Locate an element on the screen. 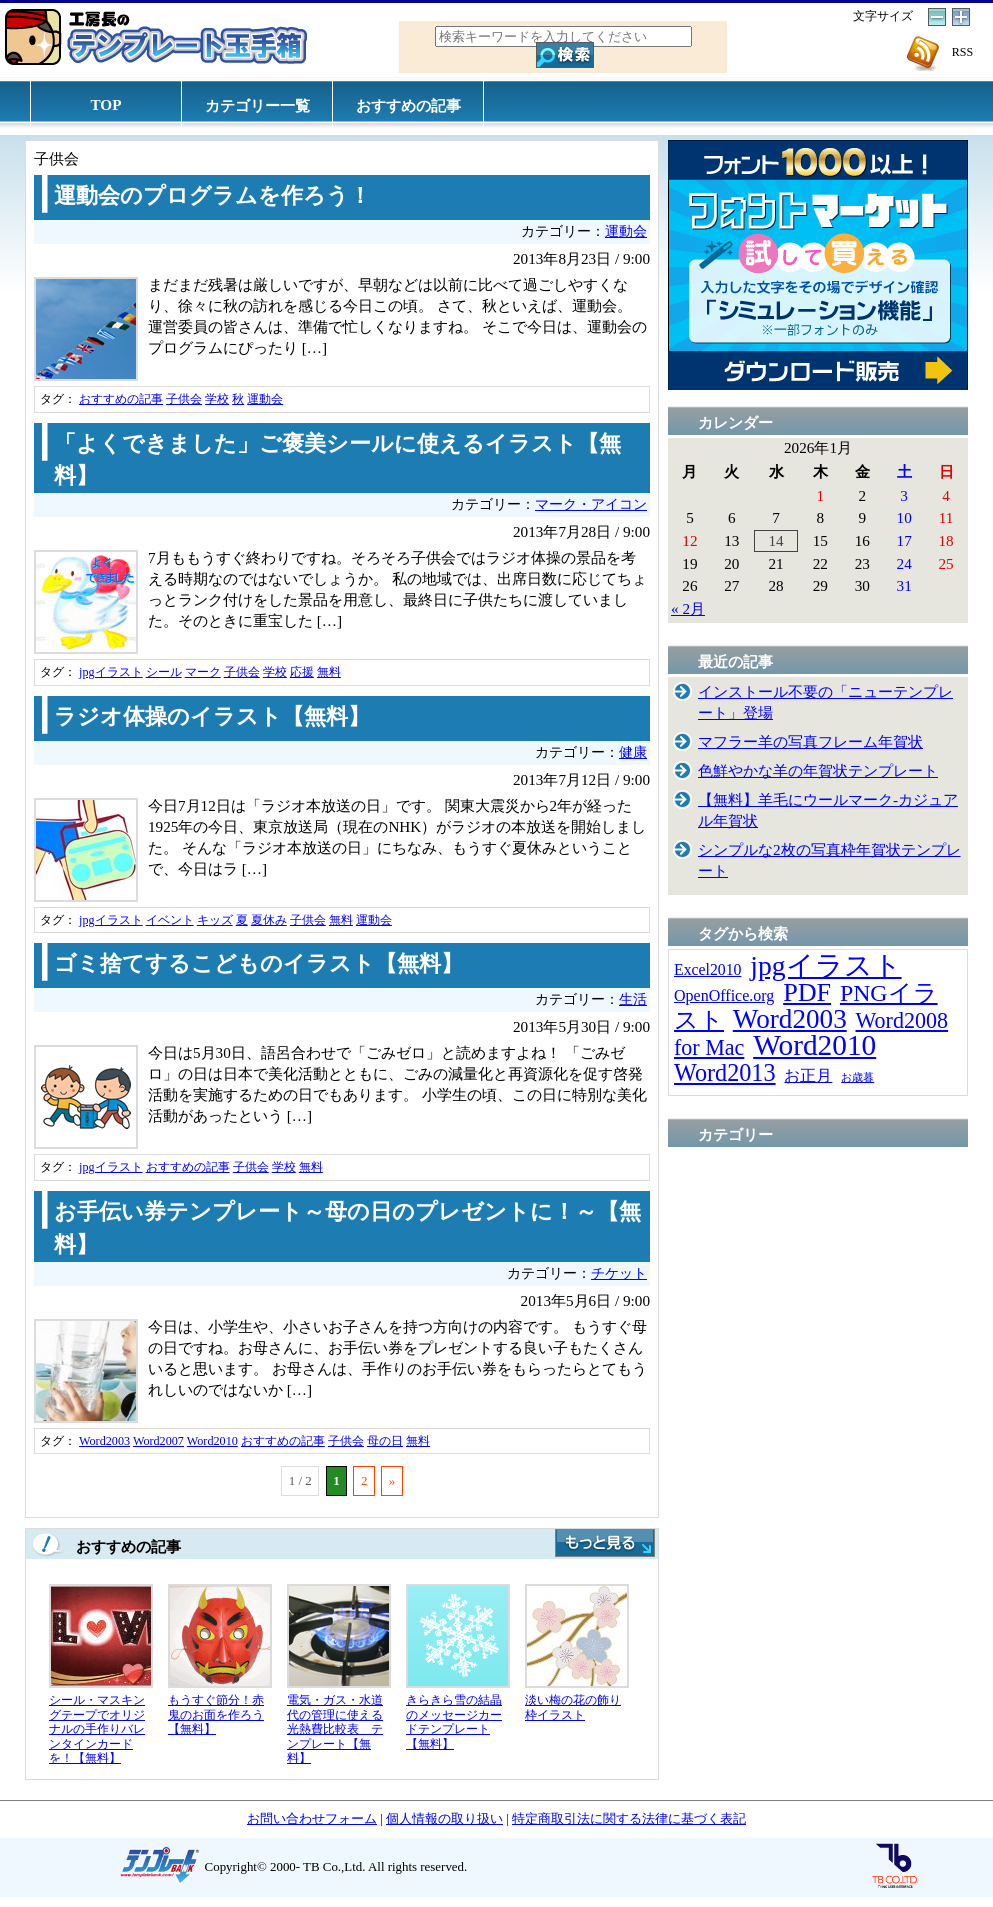  カテゴリー一覧 is located at coordinates (257, 105).